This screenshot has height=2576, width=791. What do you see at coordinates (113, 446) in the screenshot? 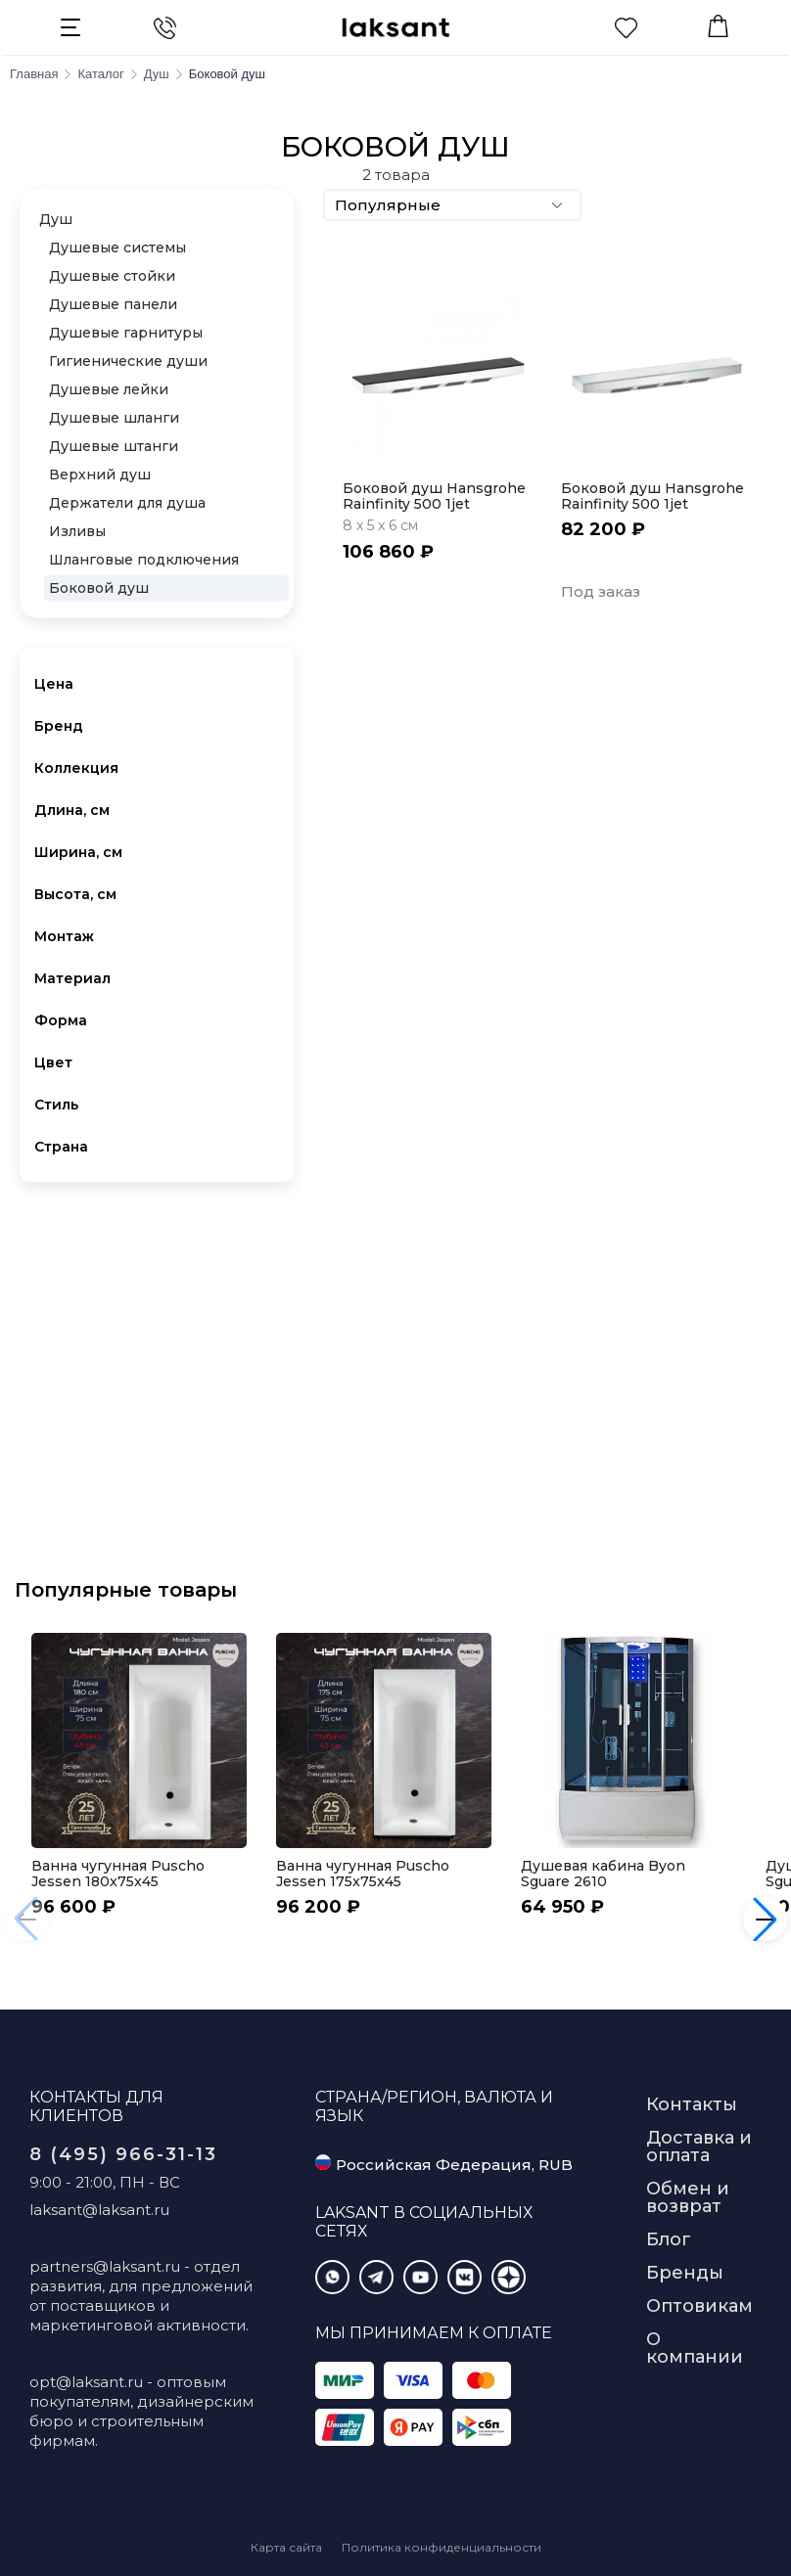
I see `Душевые штанги` at bounding box center [113, 446].